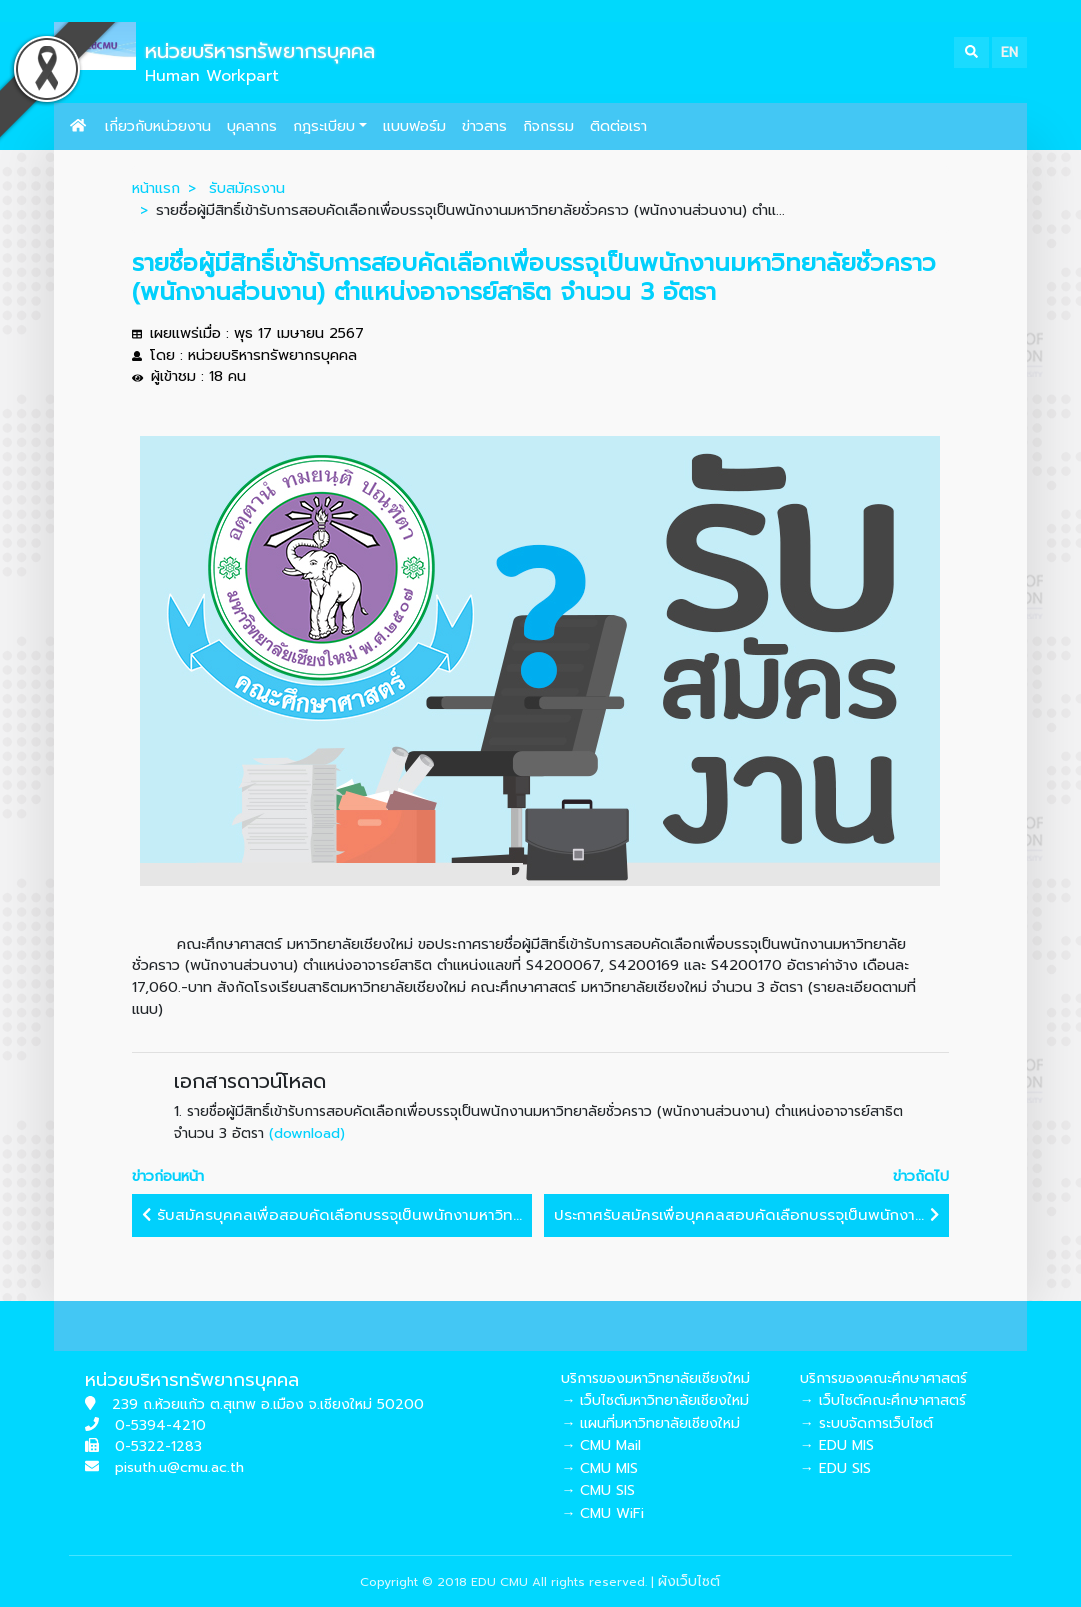  Describe the element at coordinates (689, 1581) in the screenshot. I see `ผังเว็บไซต์` at that location.